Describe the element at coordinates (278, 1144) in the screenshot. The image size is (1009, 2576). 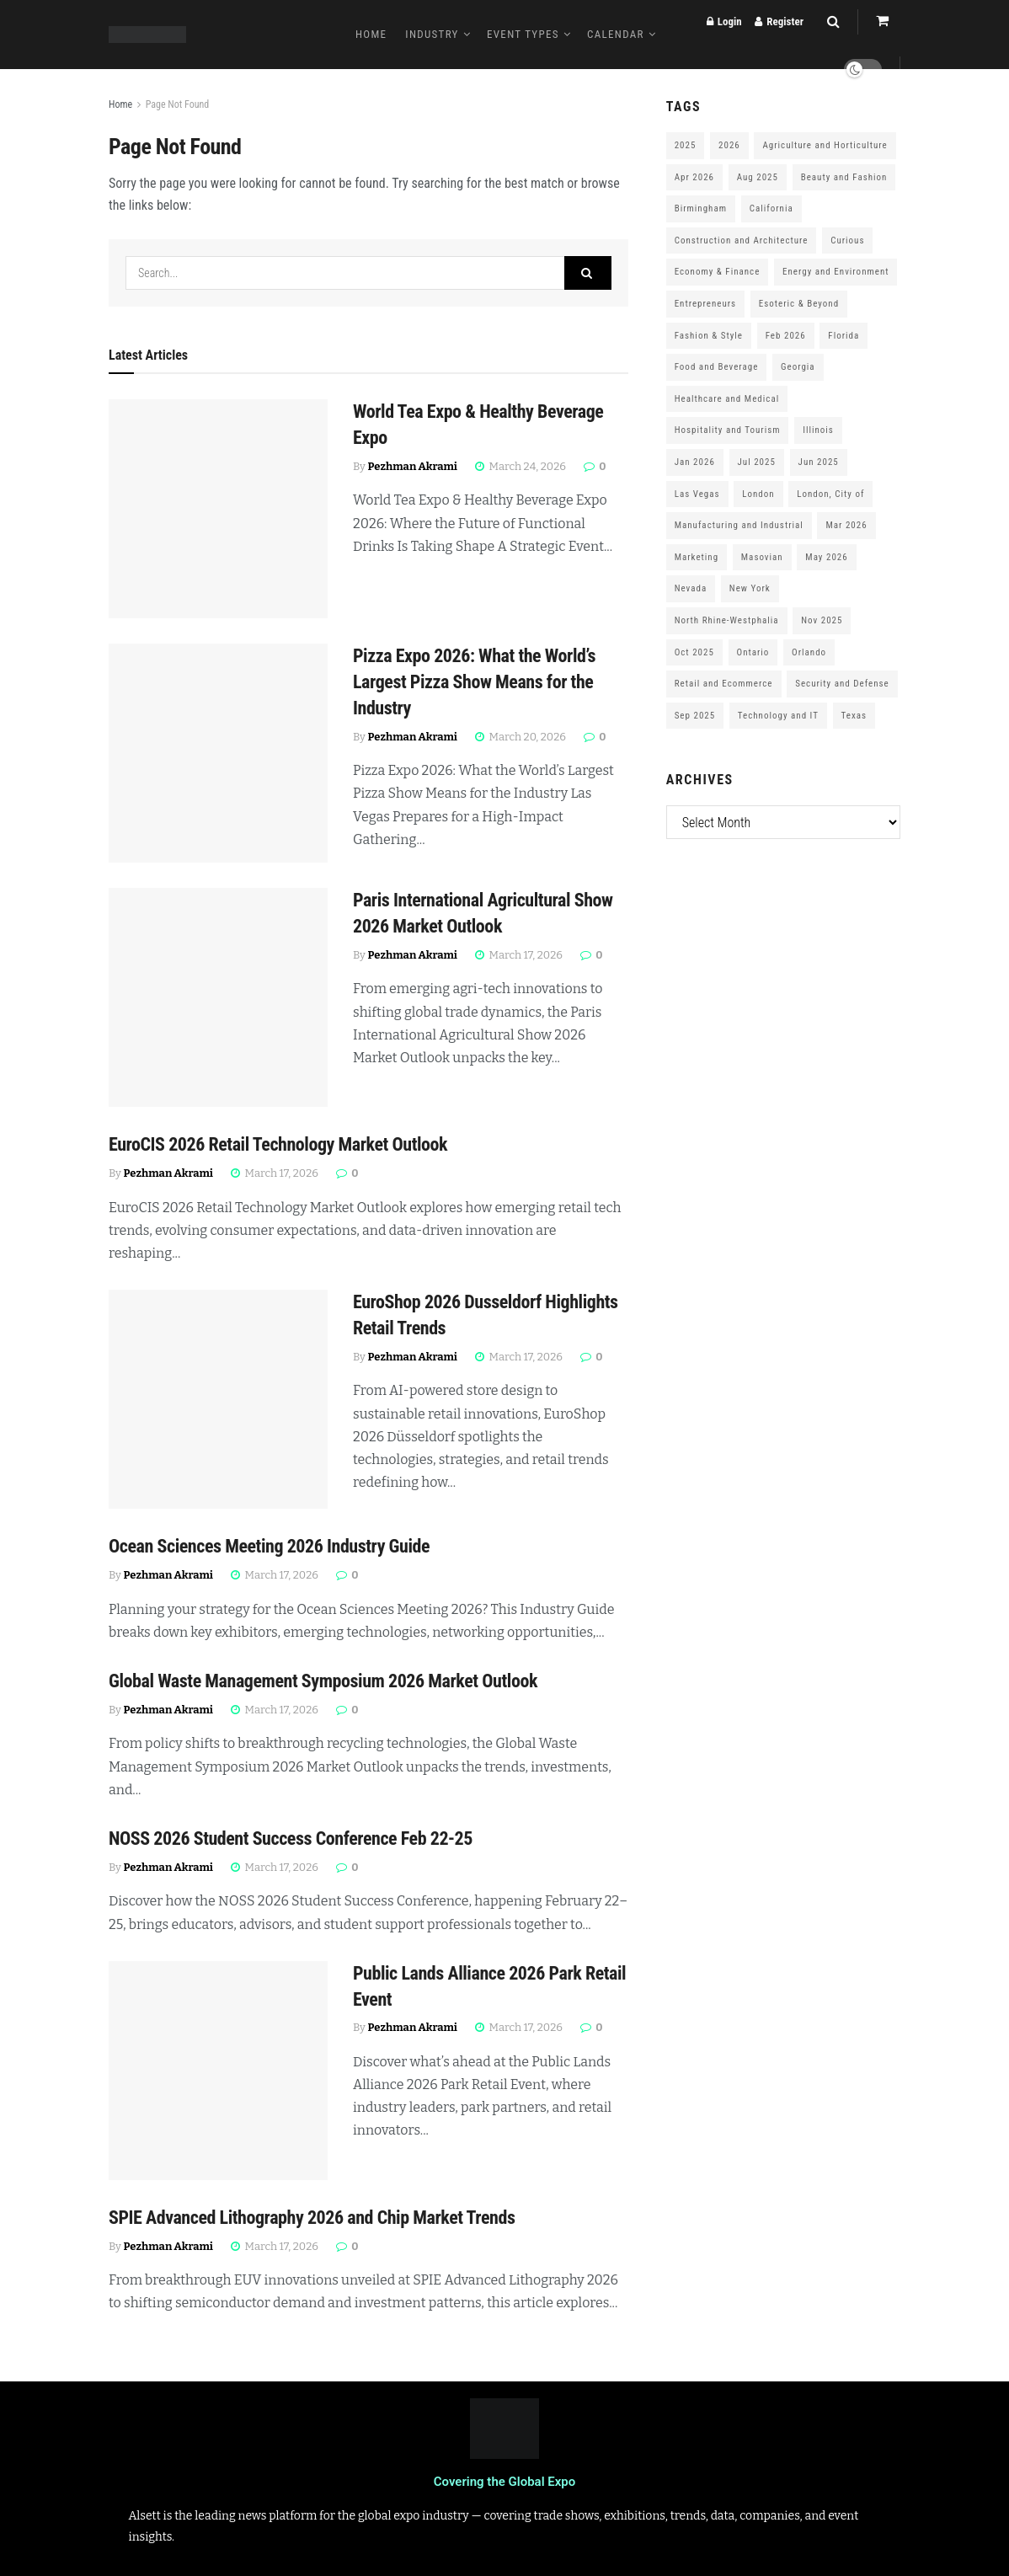
I see `EuroCIS 2026 Retail Technology Market Outlook` at that location.